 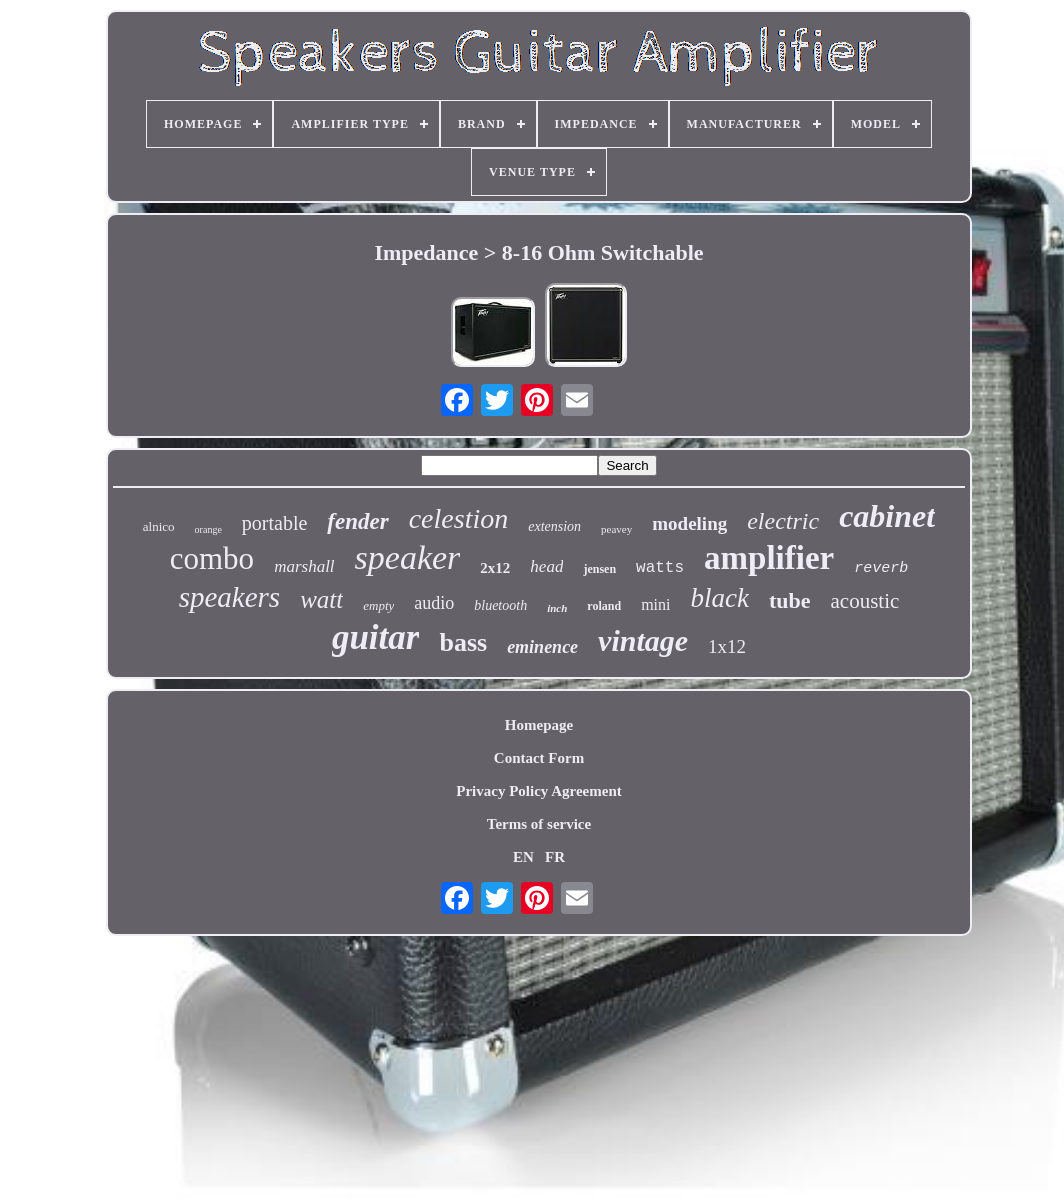 I want to click on audio, so click(x=434, y=603).